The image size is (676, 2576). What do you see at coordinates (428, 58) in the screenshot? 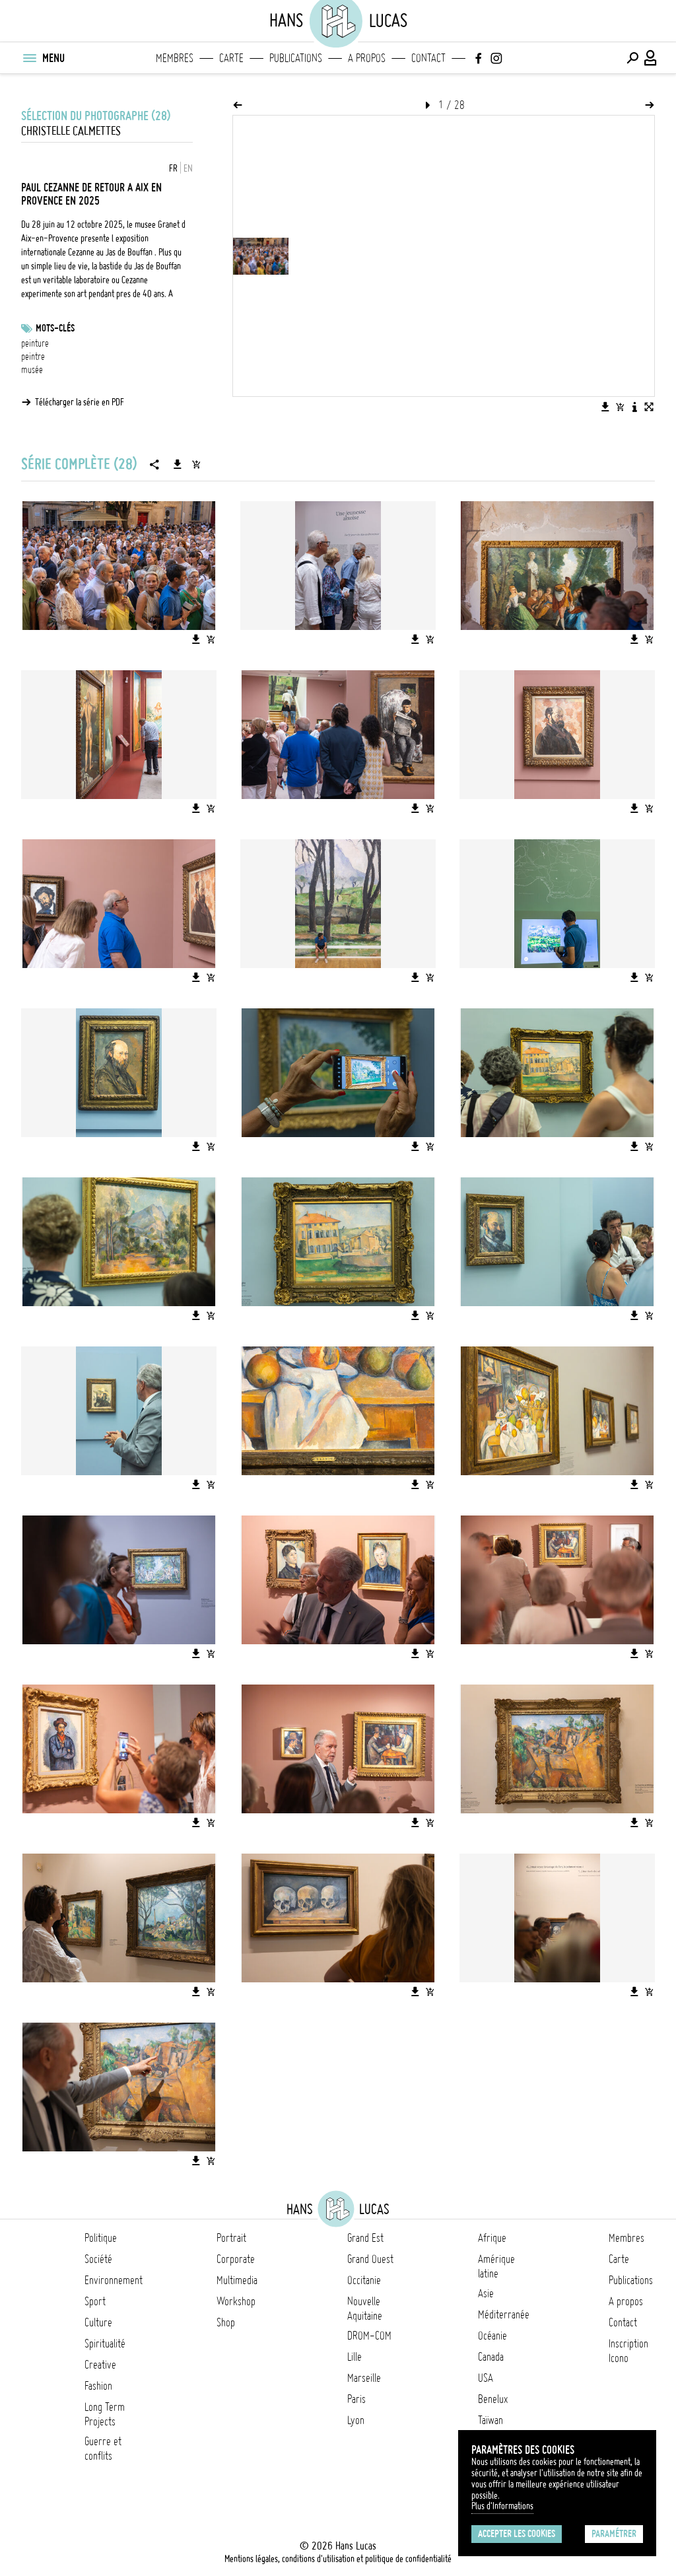
I see `Contact` at bounding box center [428, 58].